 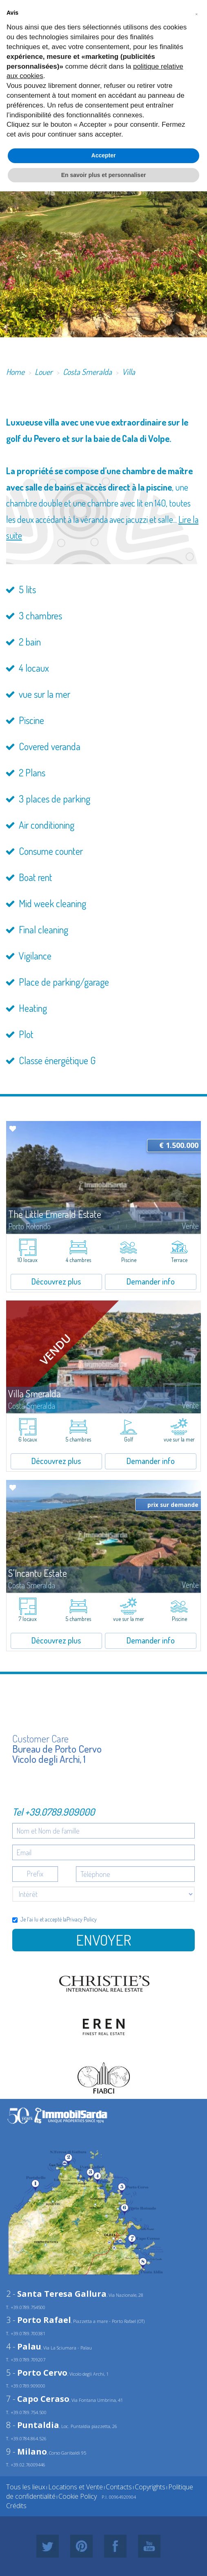 What do you see at coordinates (82, 1919) in the screenshot?
I see `Privacy Policy` at bounding box center [82, 1919].